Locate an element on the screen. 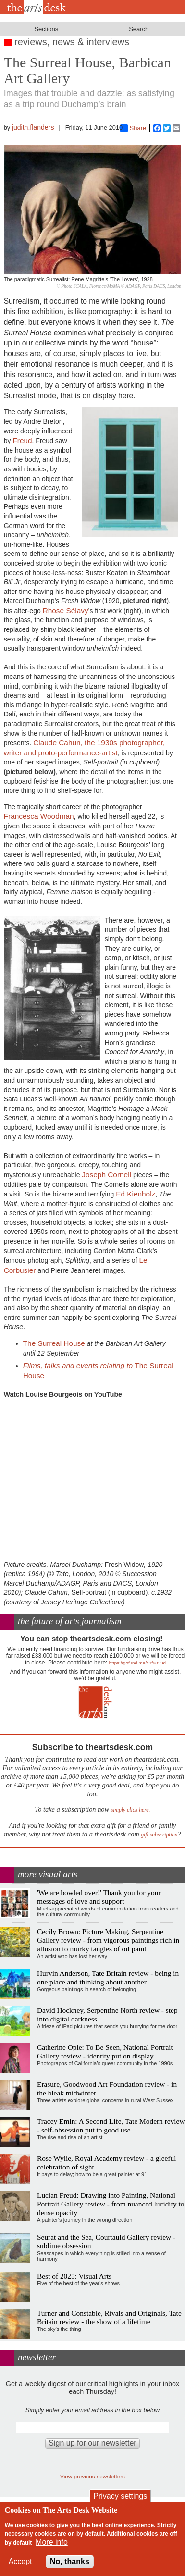  Best of 2025: Visual Arts is located at coordinates (74, 2276).